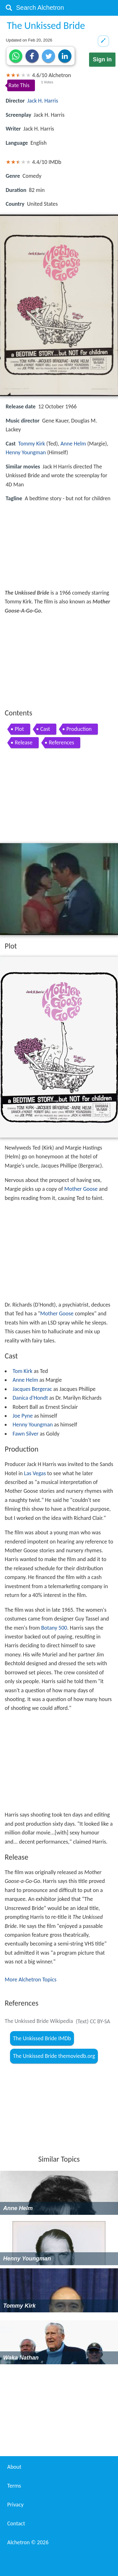 The image size is (118, 2576). I want to click on Tom Kirk, so click(22, 1371).